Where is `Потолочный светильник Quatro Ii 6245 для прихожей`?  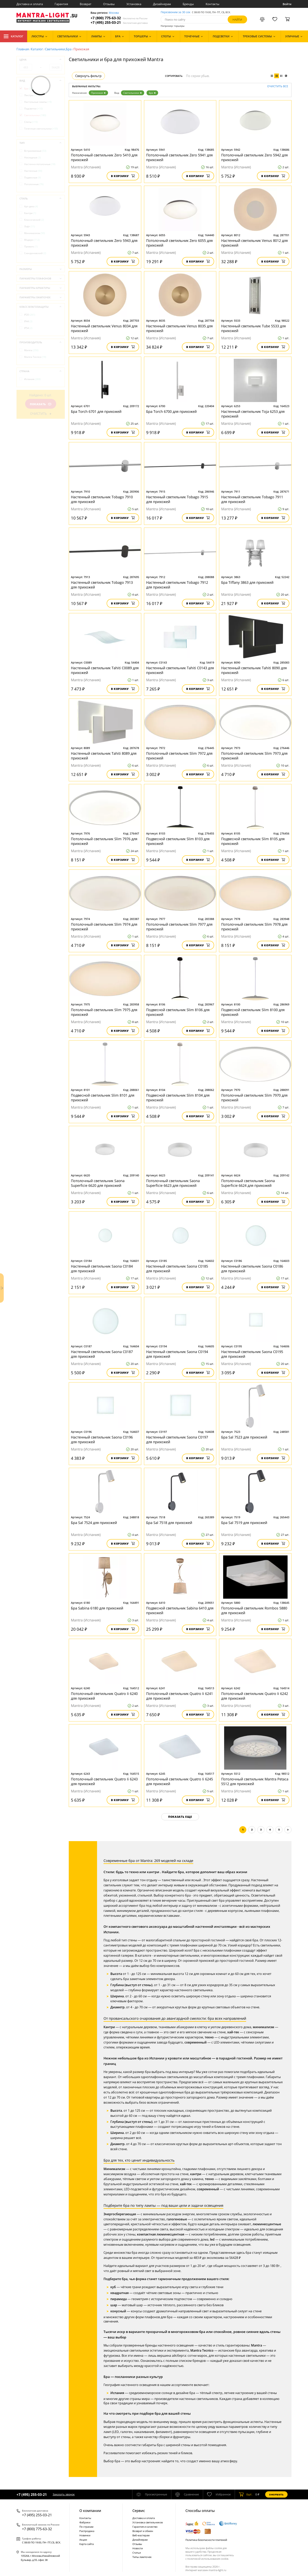
Потолочный светильник Quatro Ii 6245 для прихожей is located at coordinates (179, 1781).